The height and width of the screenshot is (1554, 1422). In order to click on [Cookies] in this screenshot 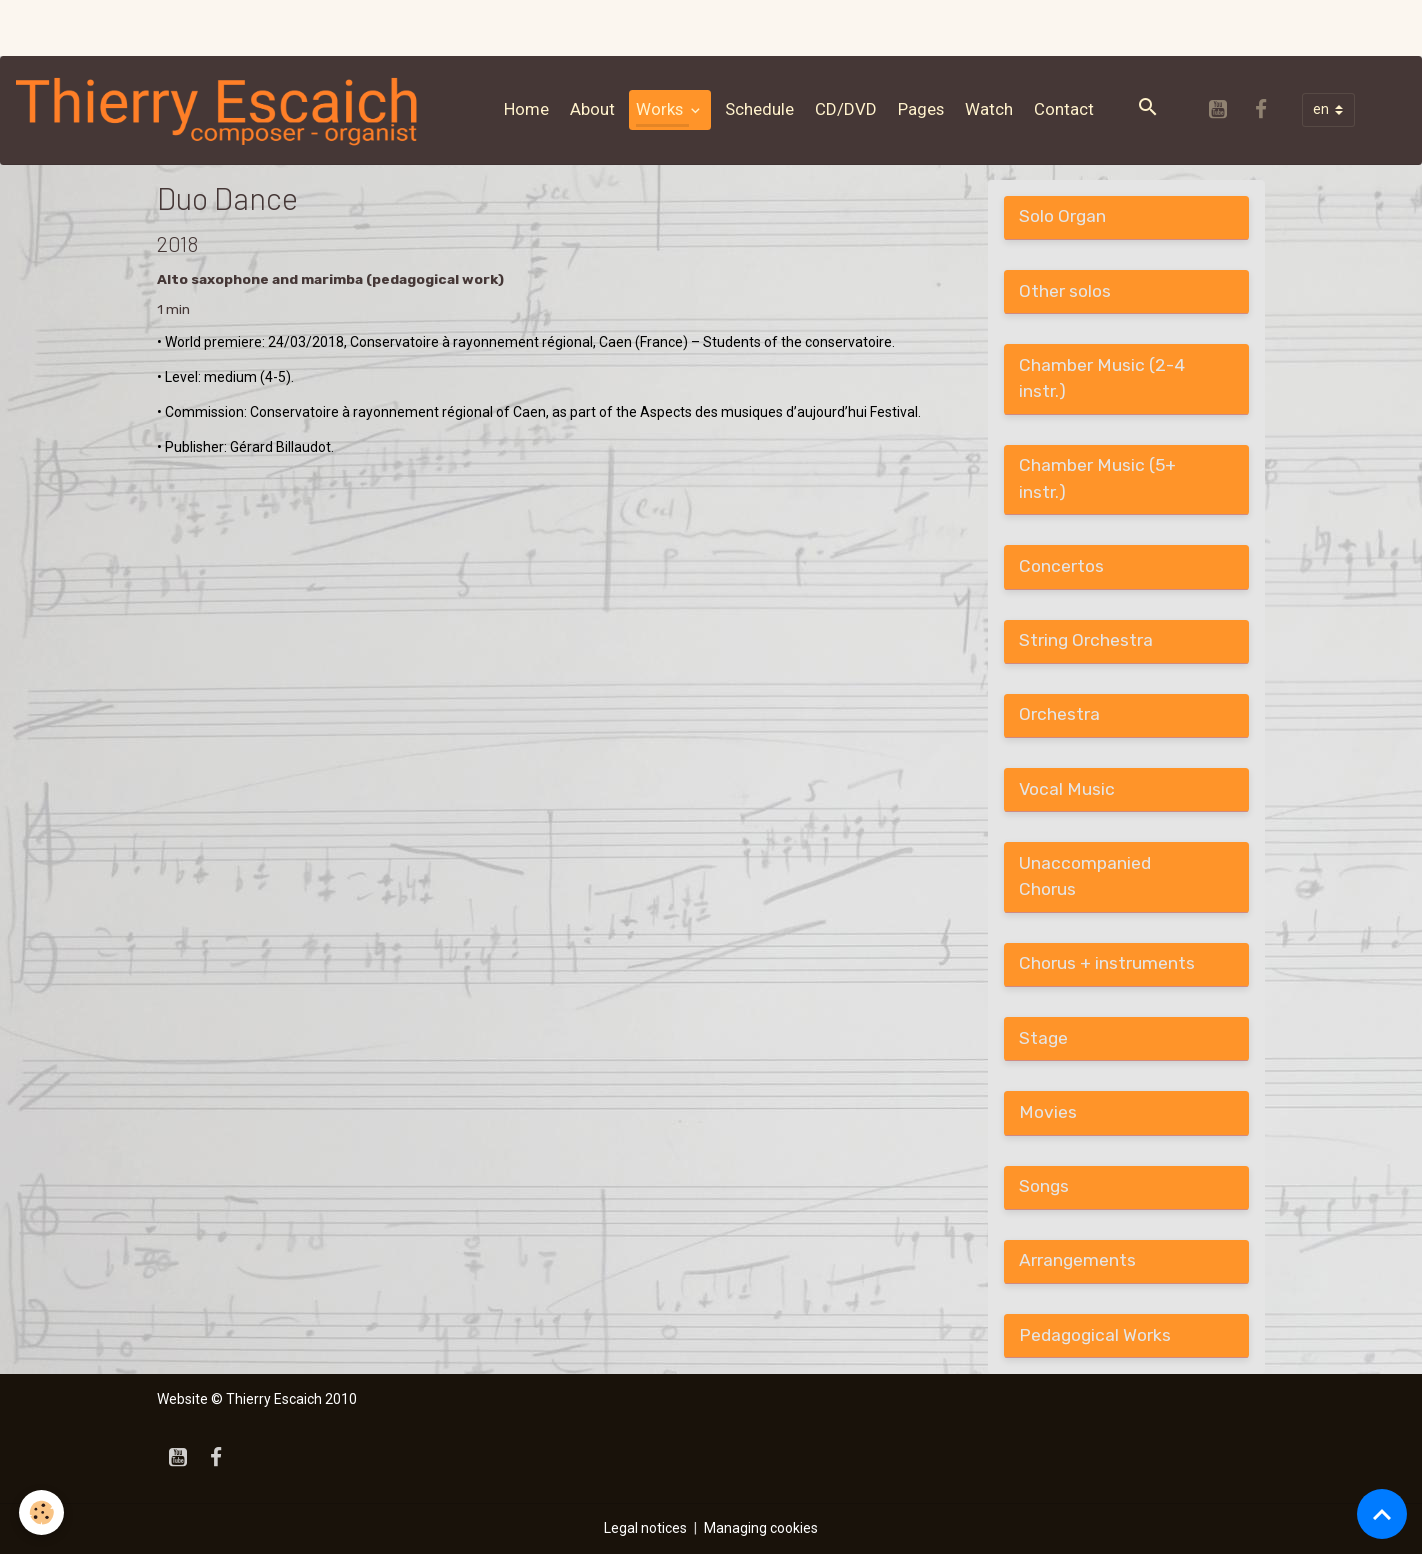, I will do `click(42, 1512)`.